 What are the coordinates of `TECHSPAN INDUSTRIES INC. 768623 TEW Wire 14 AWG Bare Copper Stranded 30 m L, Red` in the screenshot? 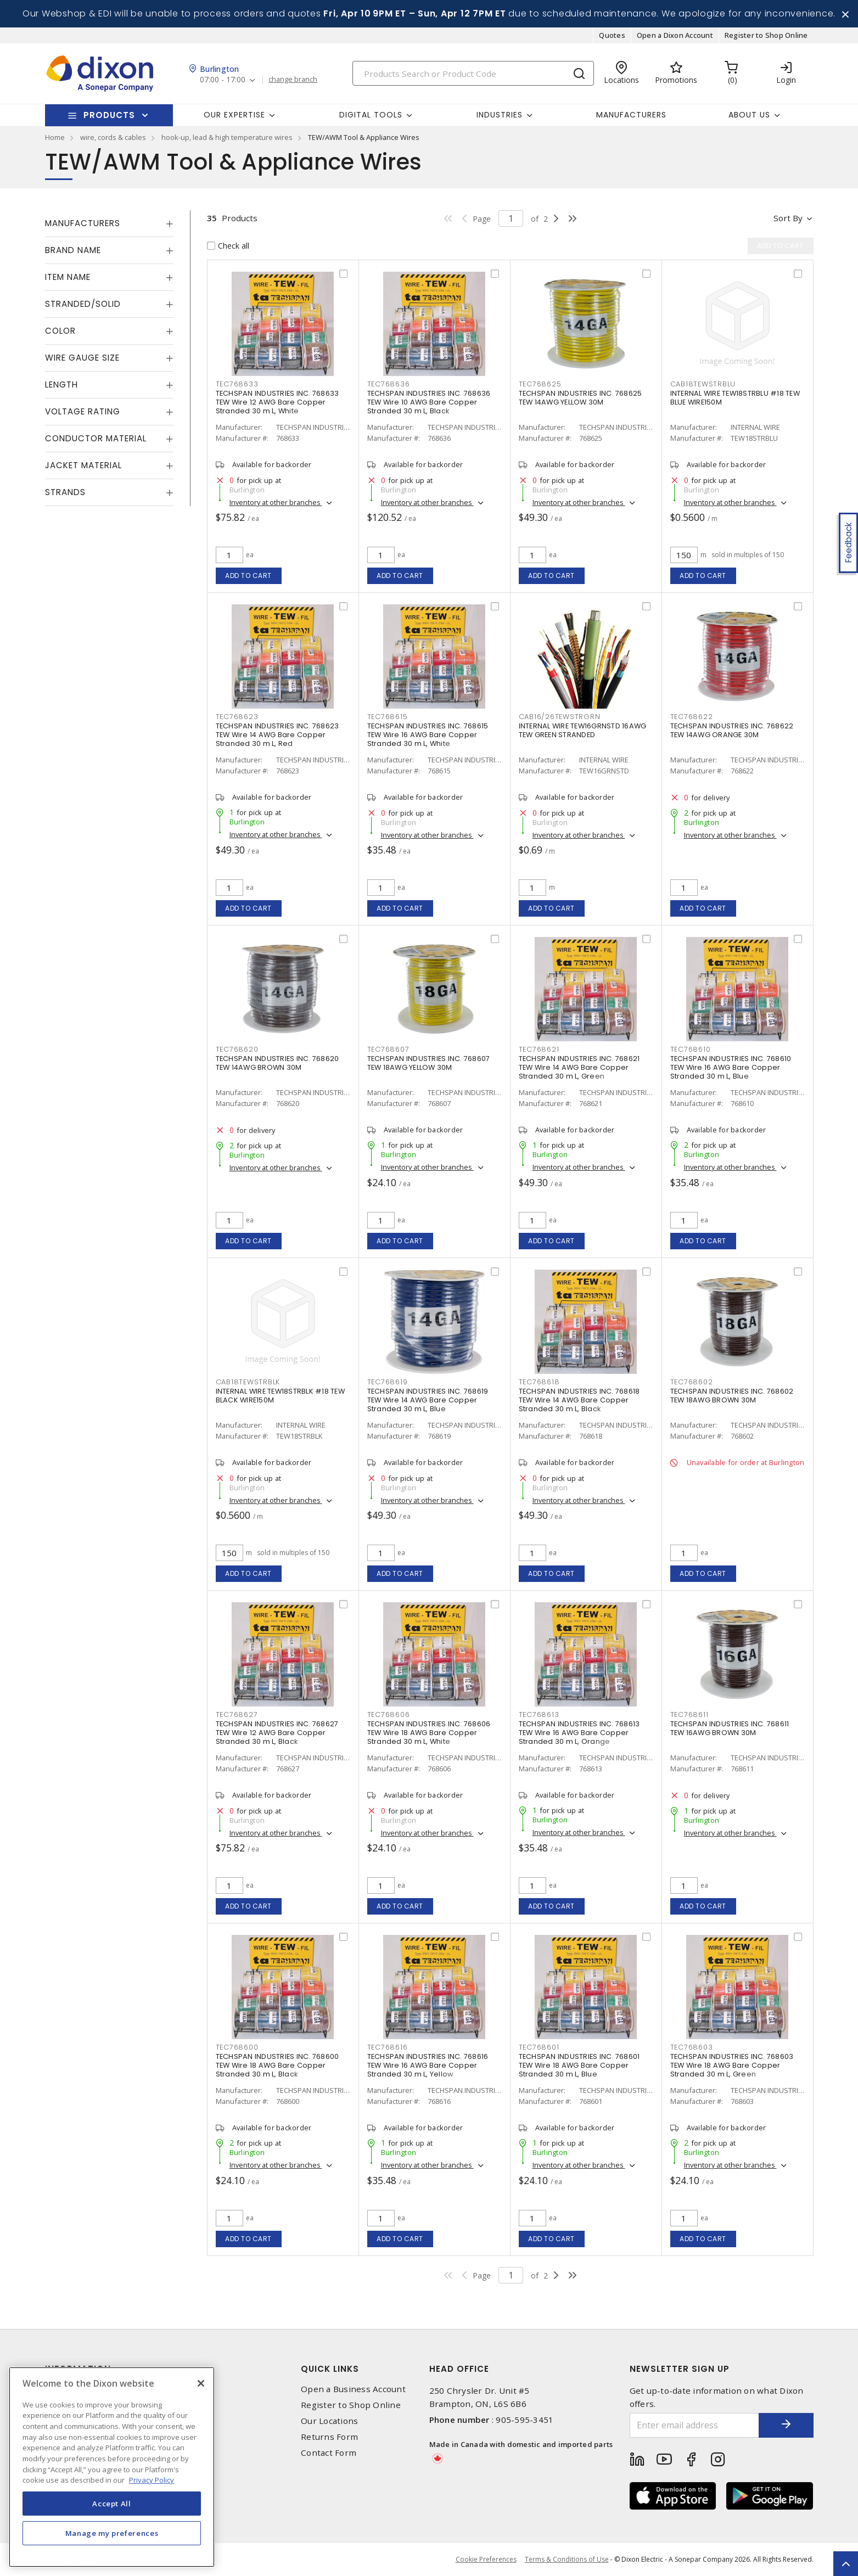 It's located at (277, 734).